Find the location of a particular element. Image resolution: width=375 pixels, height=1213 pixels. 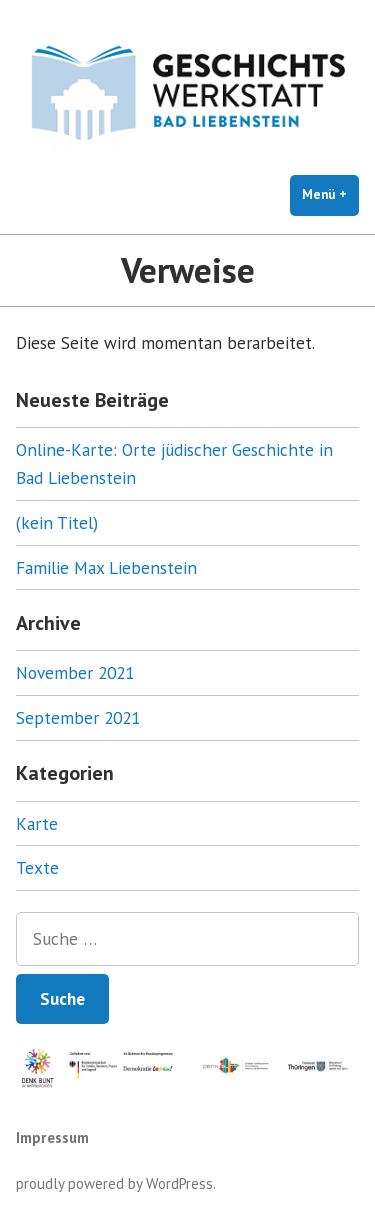

proudly powered by WordPress is located at coordinates (114, 1183).